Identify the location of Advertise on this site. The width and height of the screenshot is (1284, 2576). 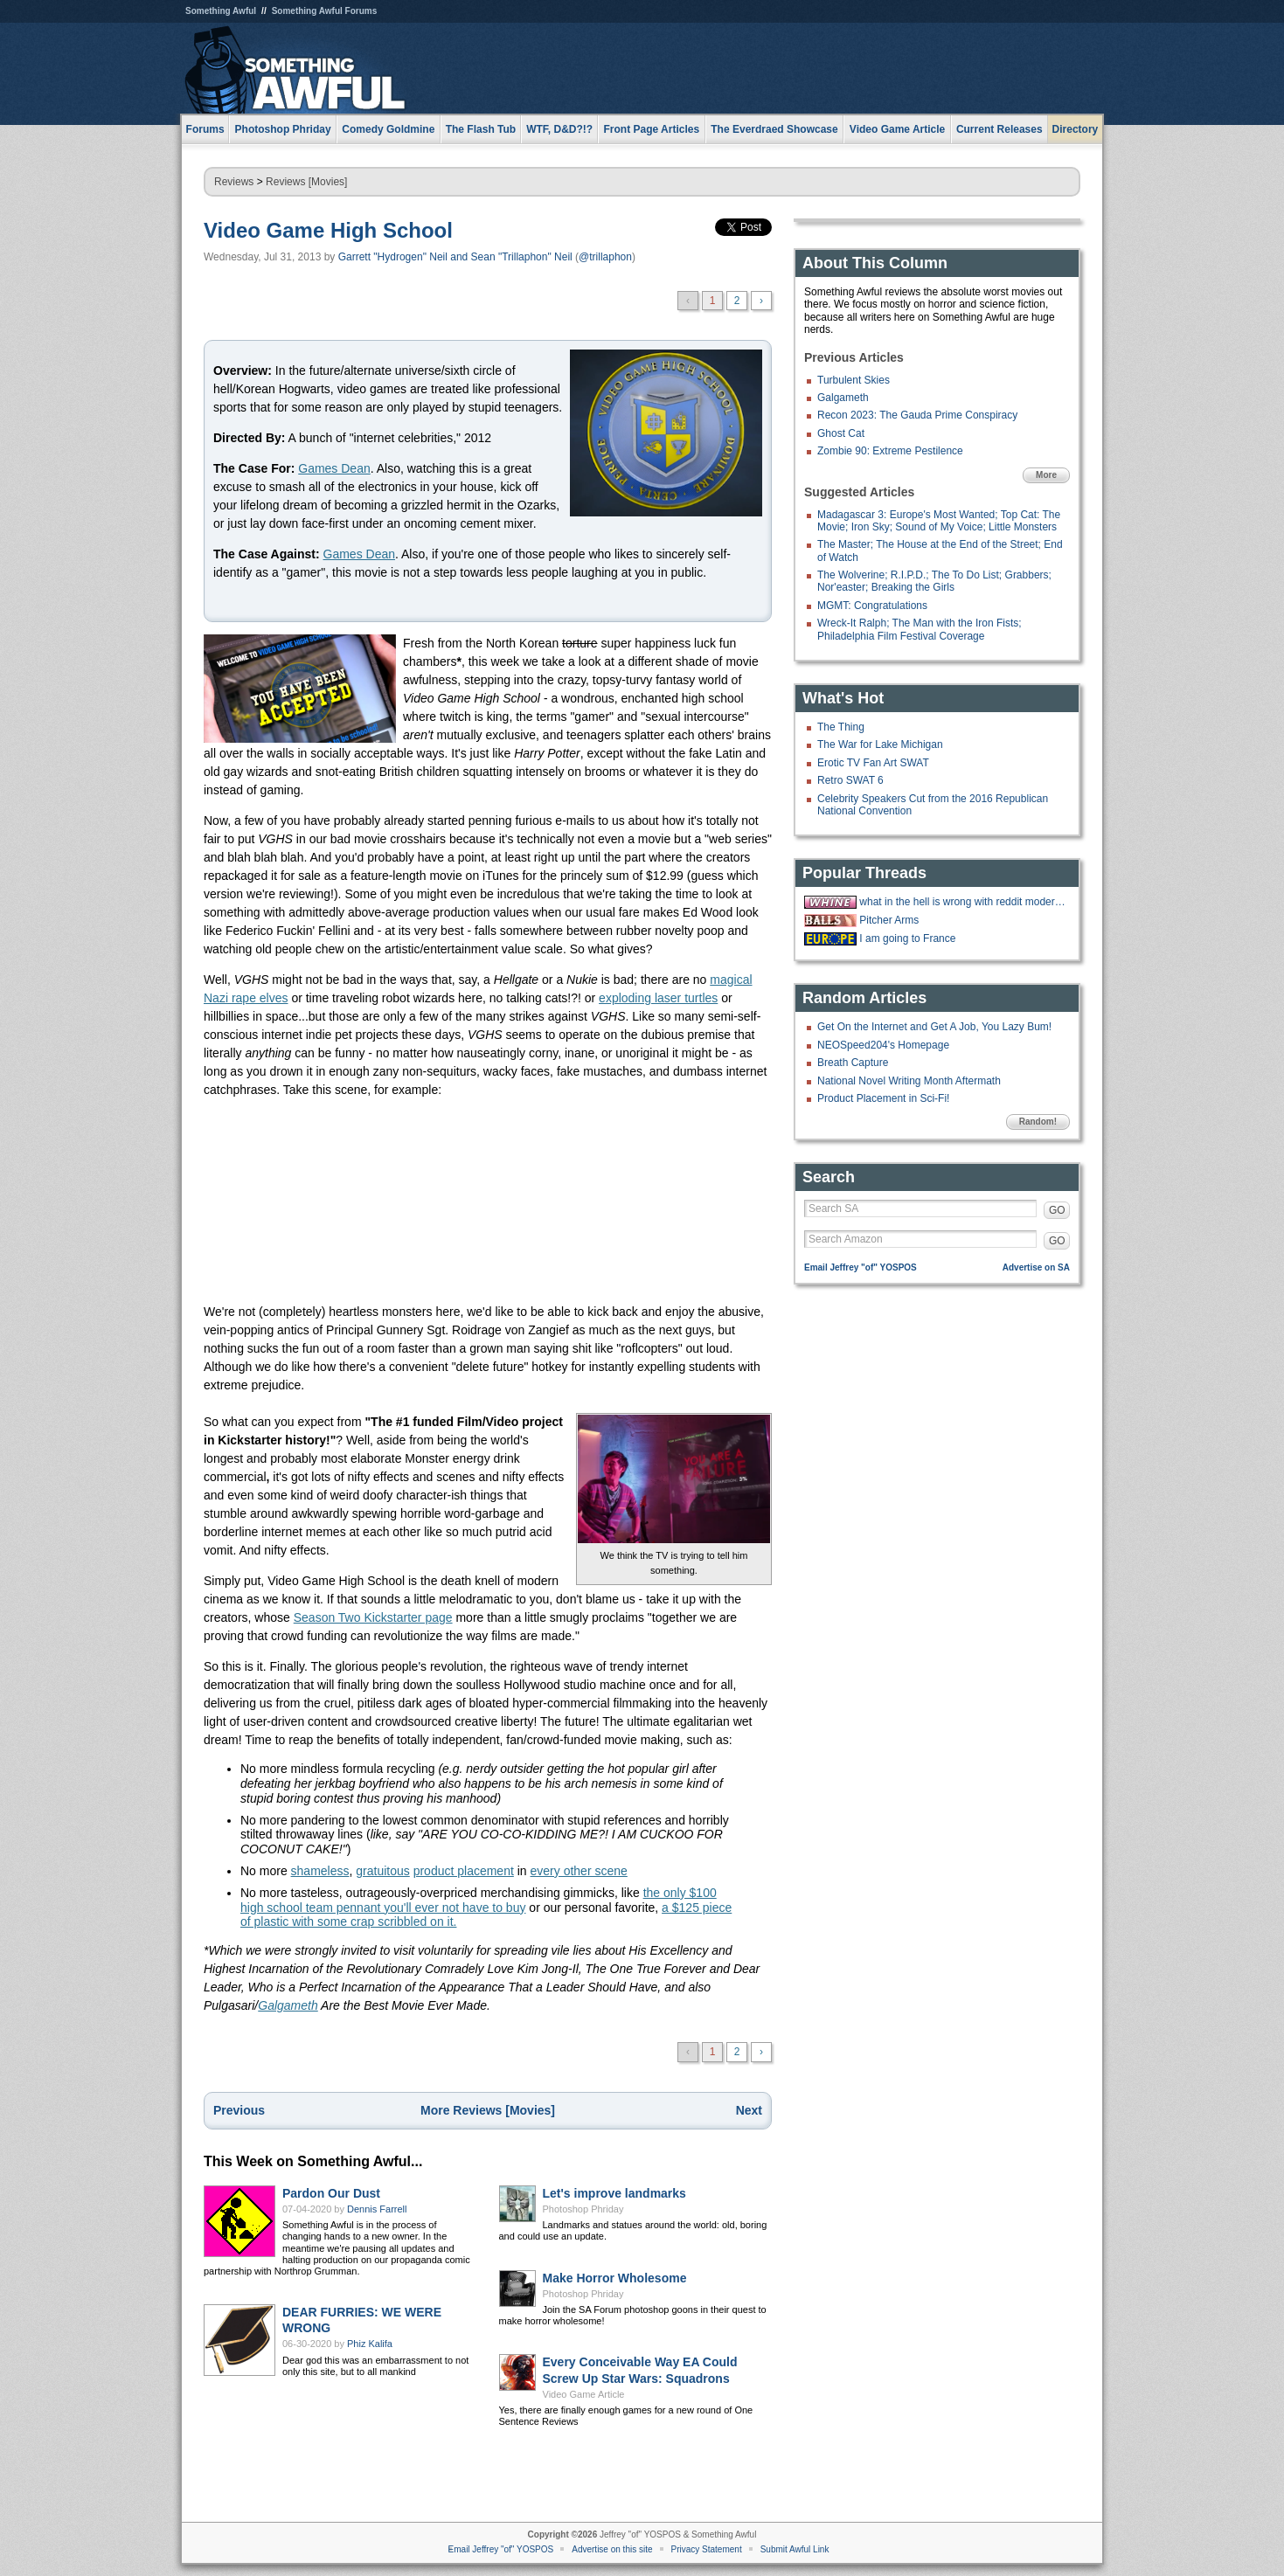
(612, 2549).